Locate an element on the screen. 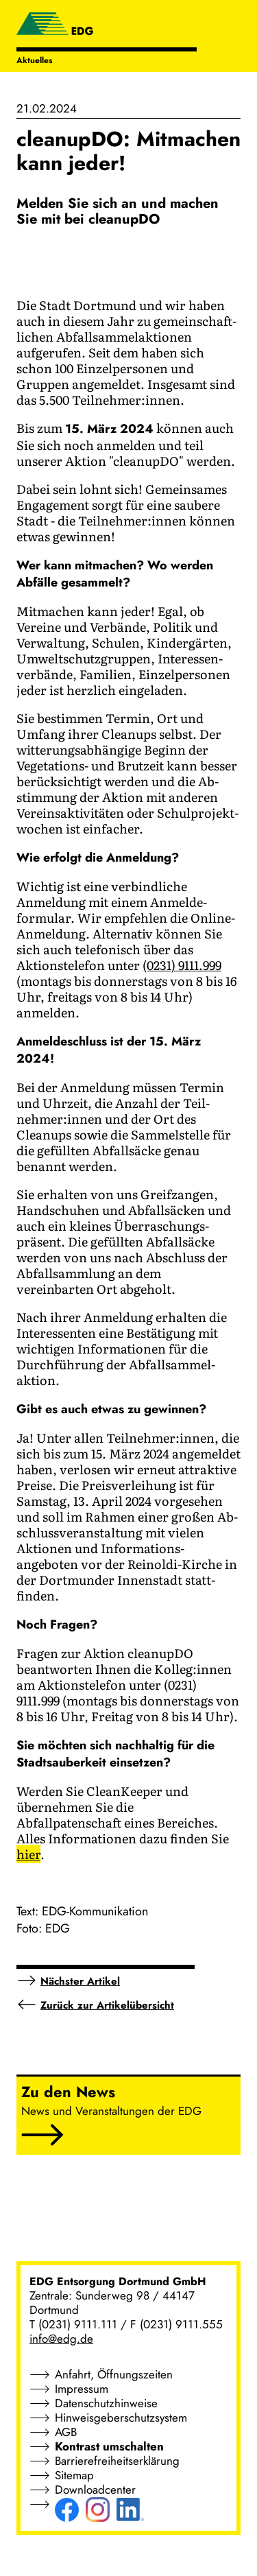 The width and height of the screenshot is (257, 2576). Barrierefreiheitserklärung is located at coordinates (117, 2461).